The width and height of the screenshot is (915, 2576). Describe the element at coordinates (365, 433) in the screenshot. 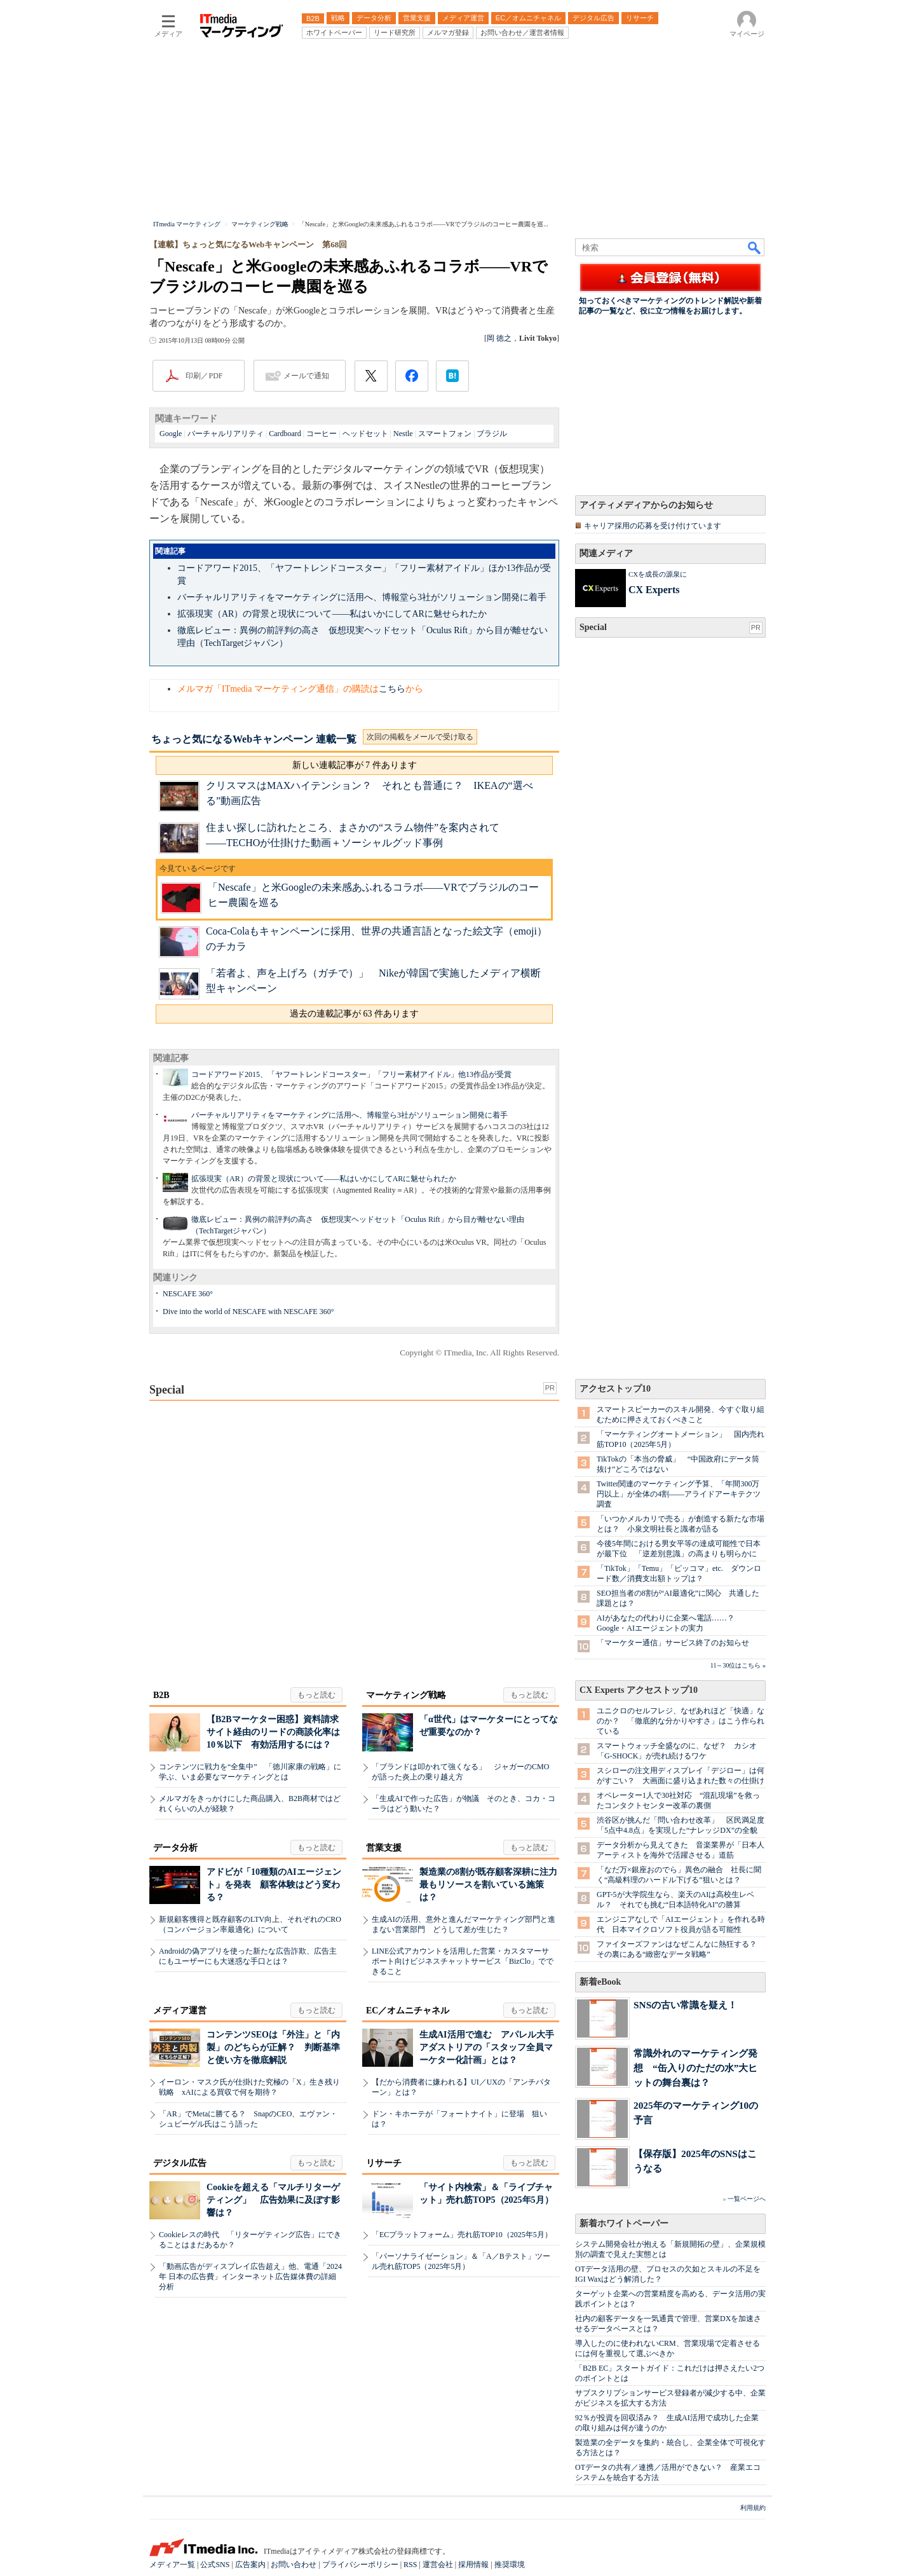

I see `ヘッドセット` at that location.